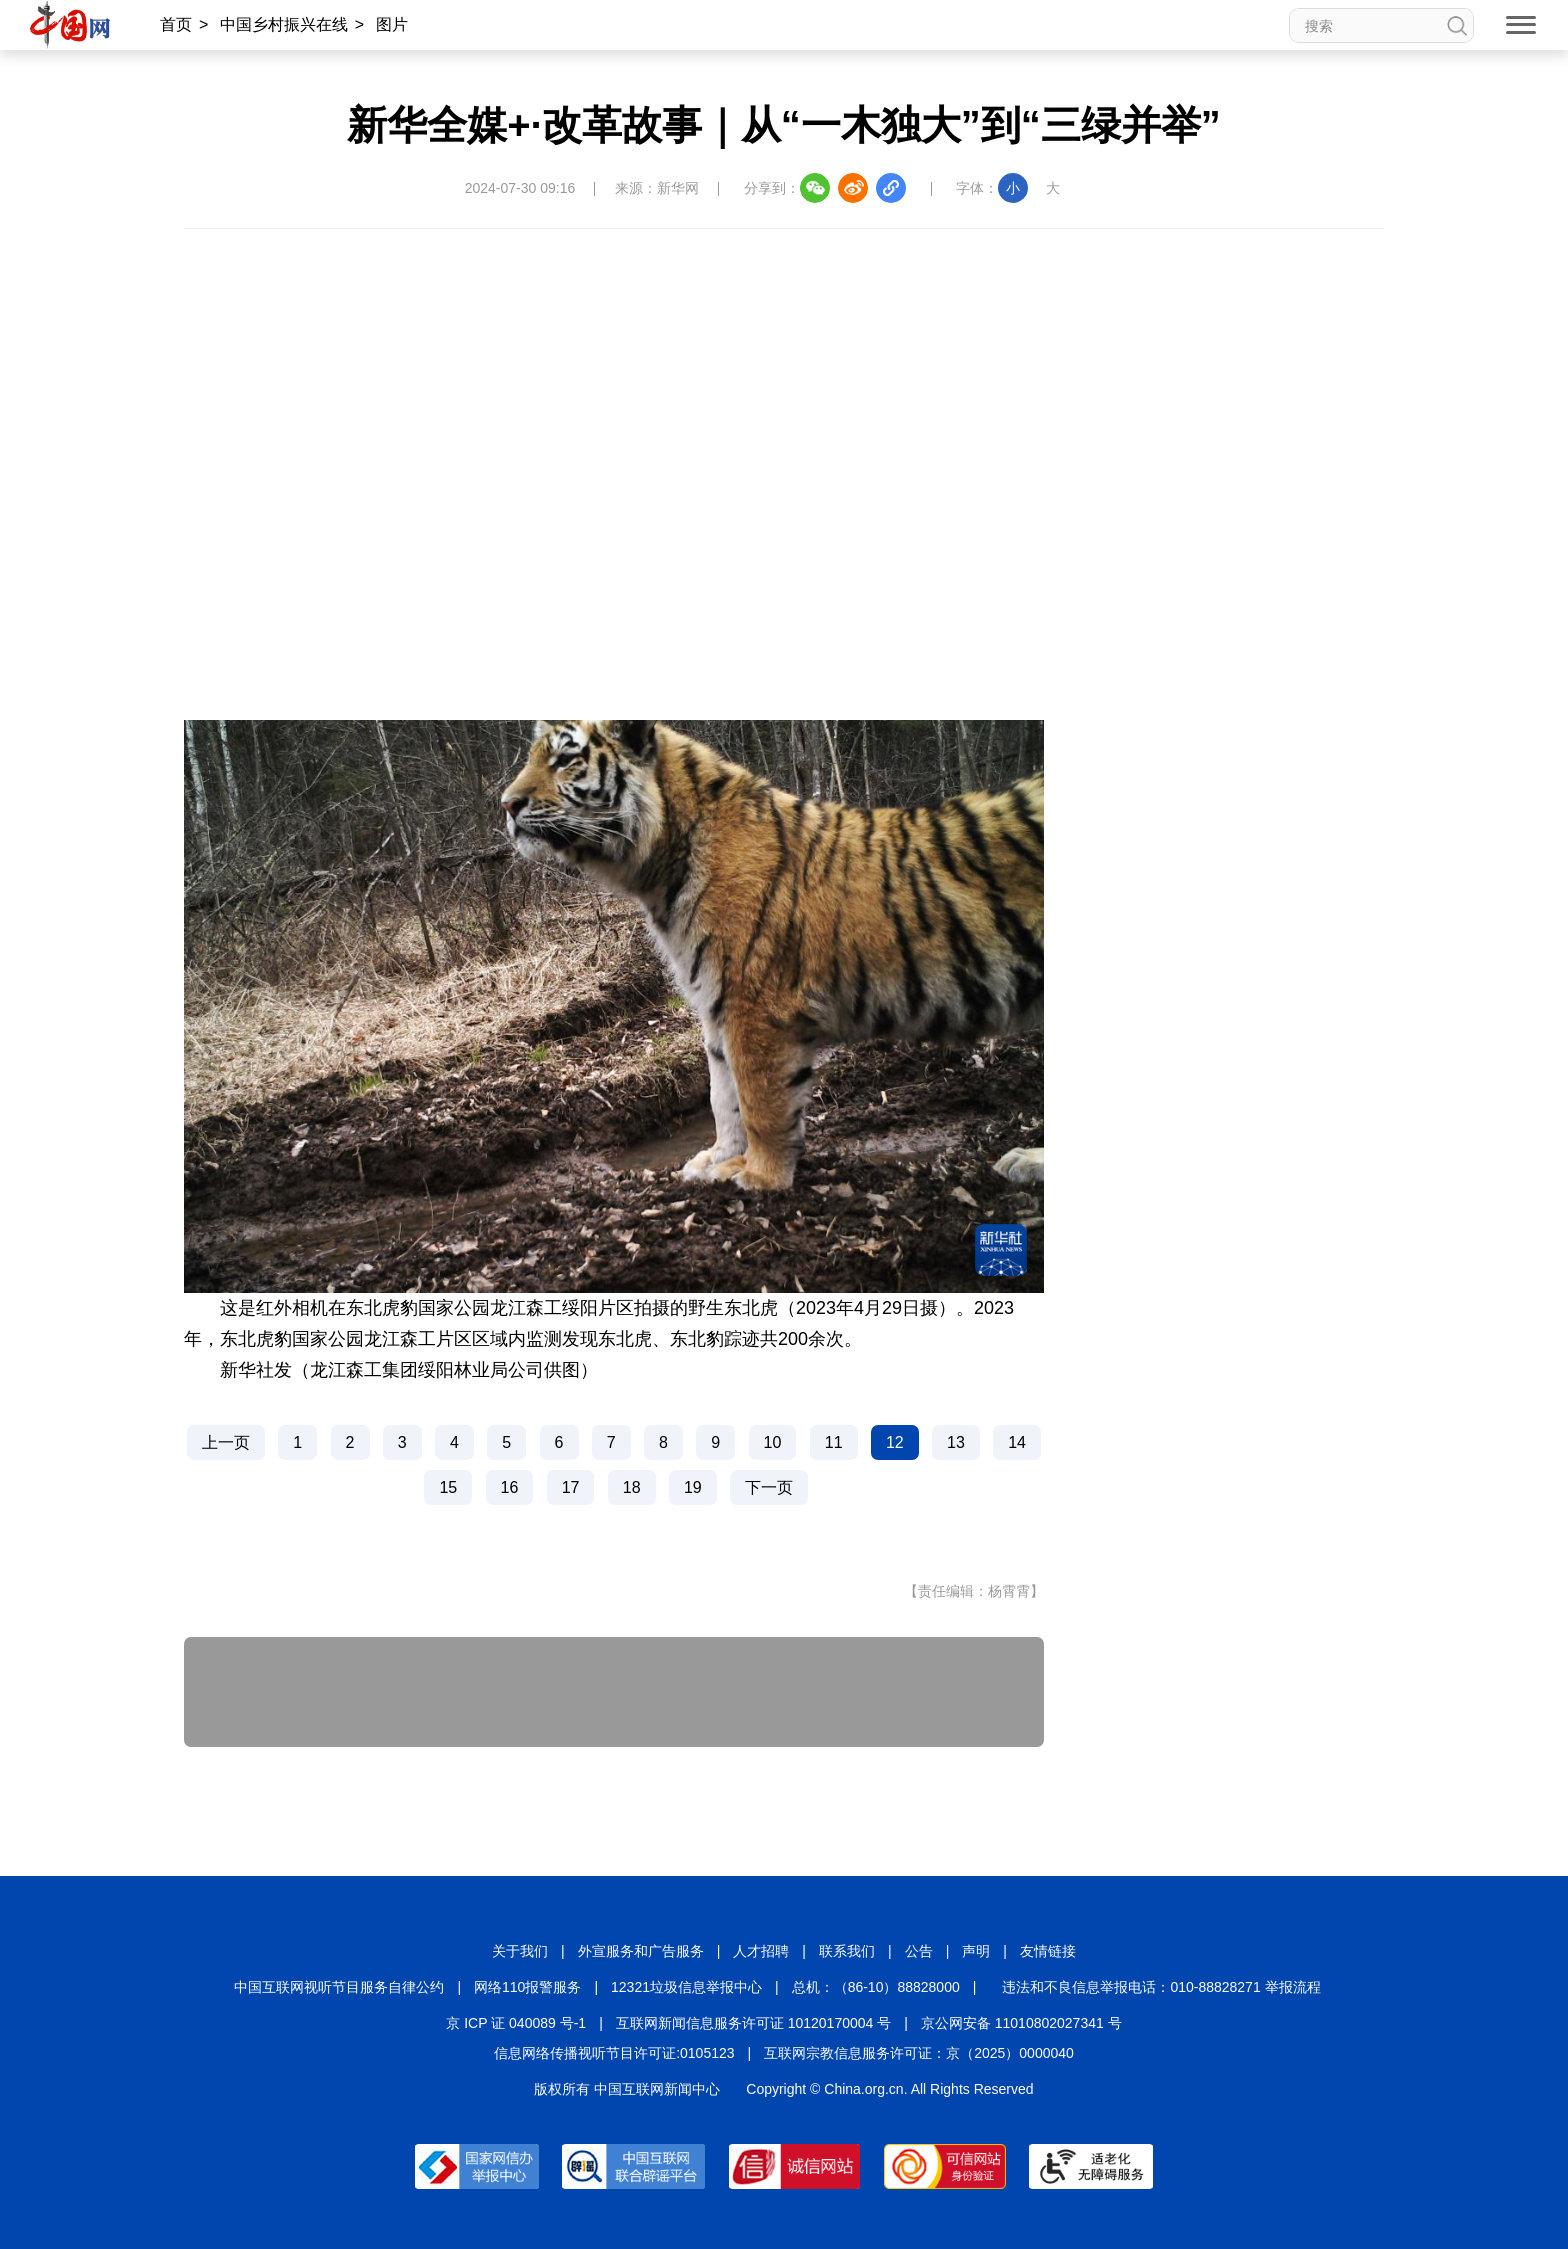 The height and width of the screenshot is (2249, 1568). I want to click on 中国乡村振兴在线, so click(284, 24).